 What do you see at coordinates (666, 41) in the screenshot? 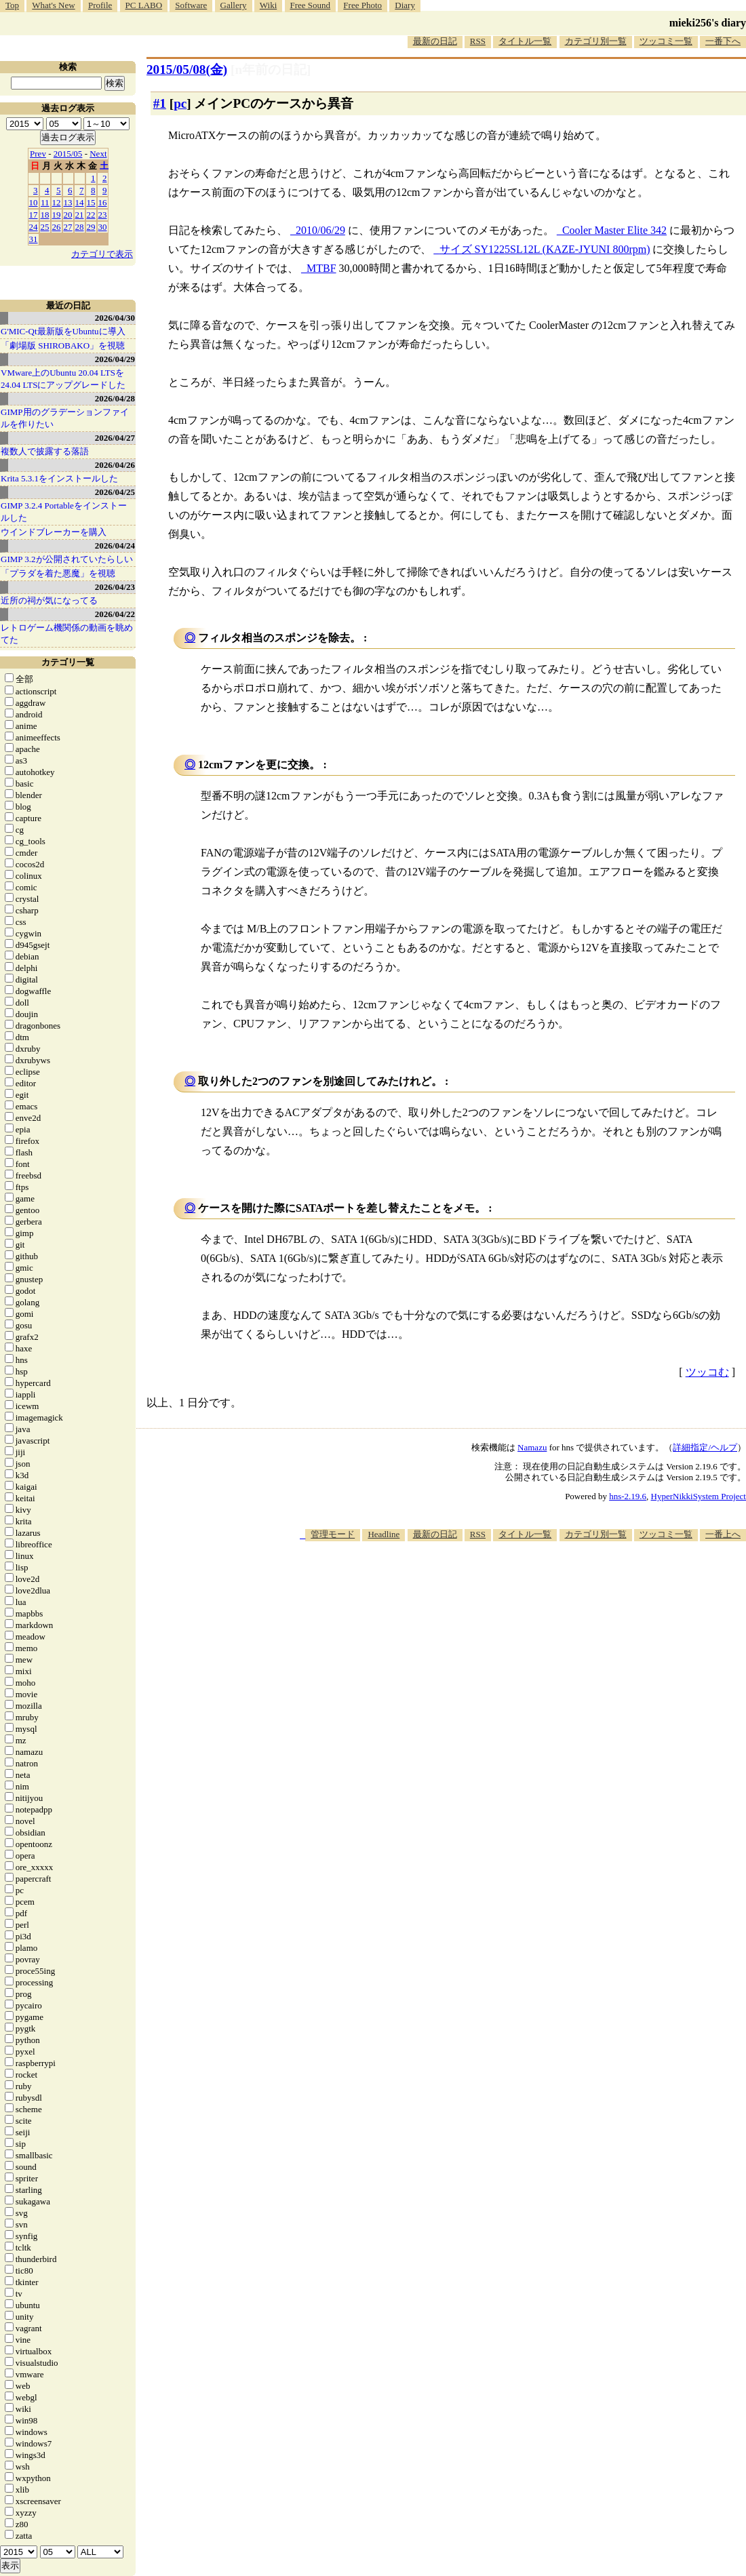
I see `ツッコミ一覧` at bounding box center [666, 41].